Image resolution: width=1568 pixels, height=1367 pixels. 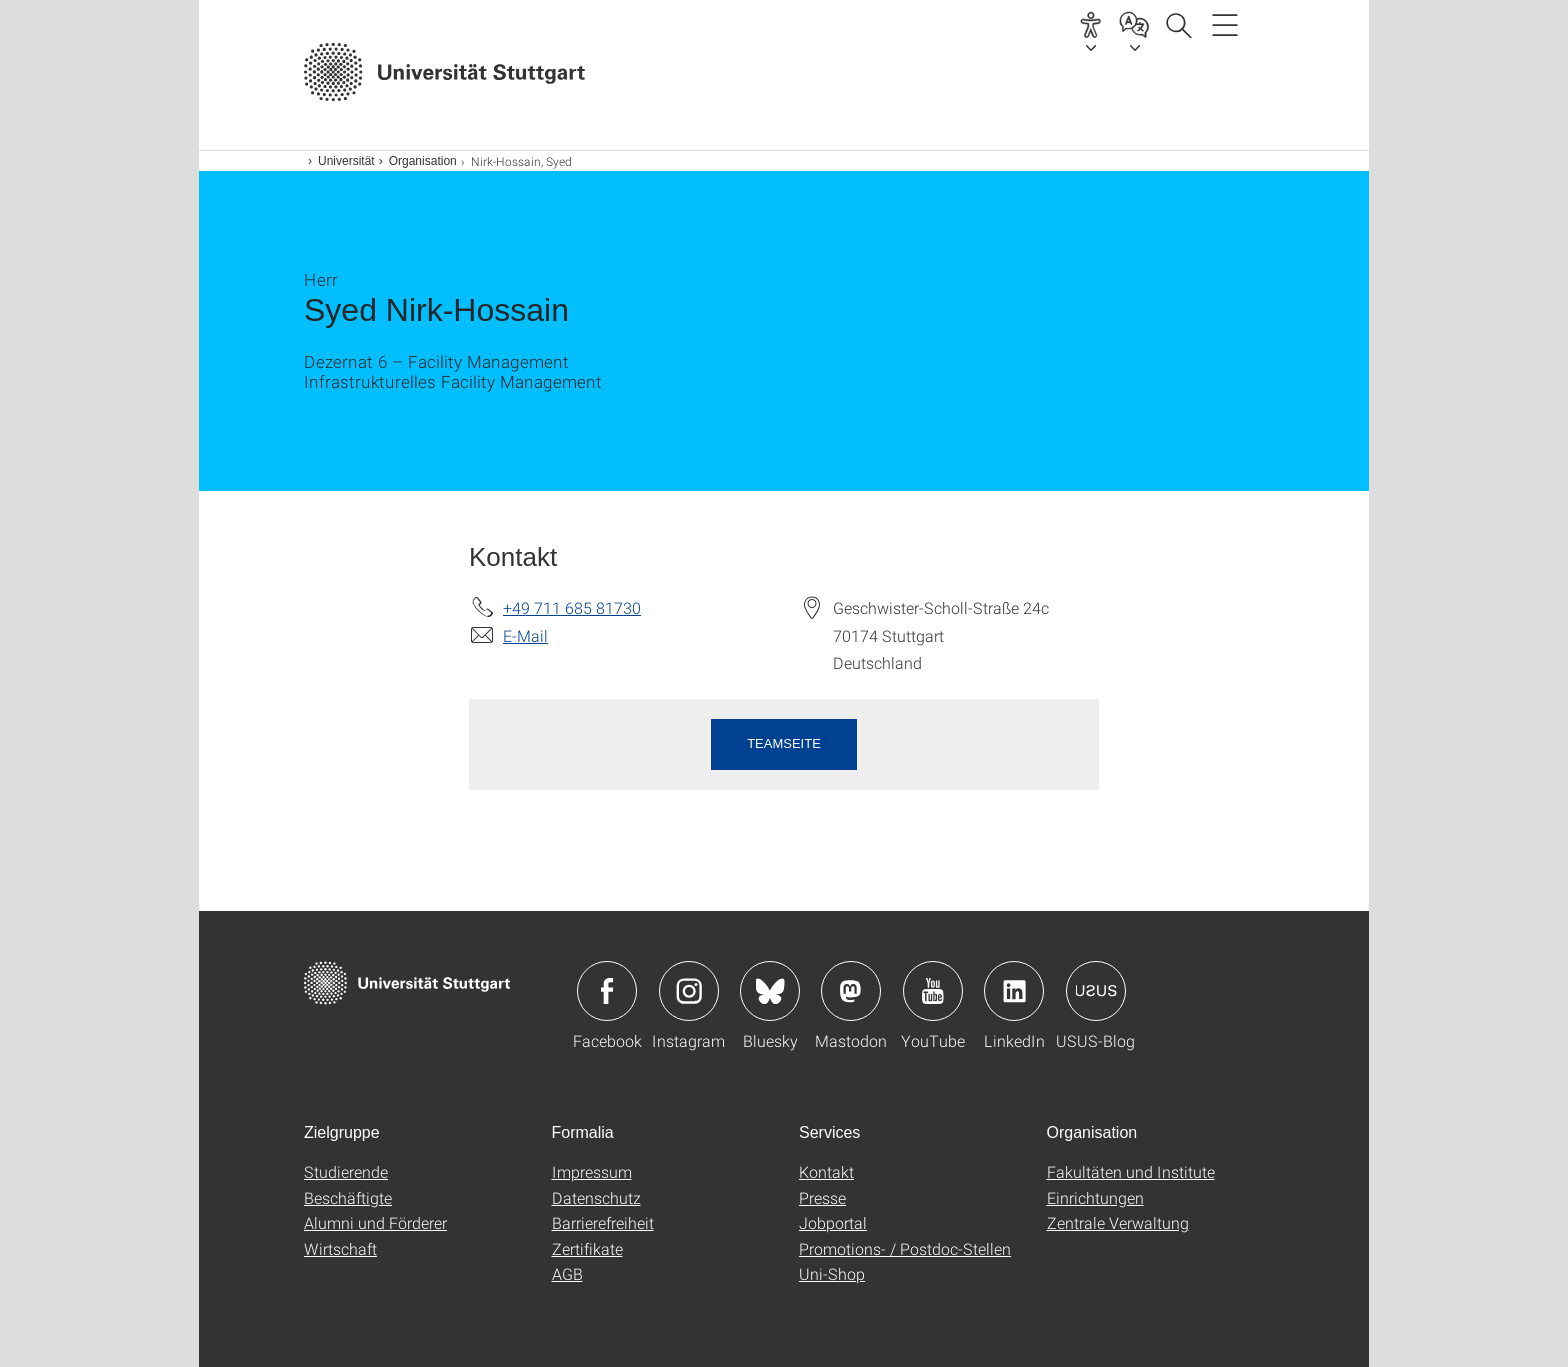 What do you see at coordinates (1095, 1197) in the screenshot?
I see `Einrichtungen` at bounding box center [1095, 1197].